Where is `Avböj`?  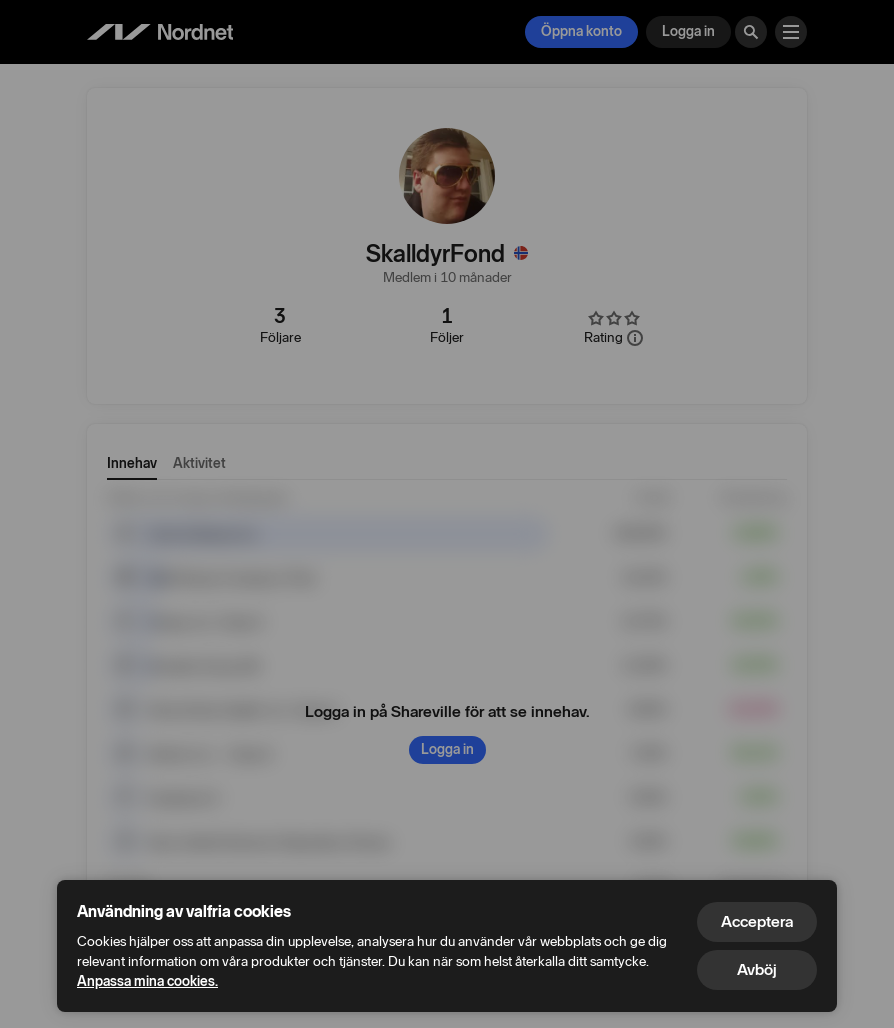
Avböj is located at coordinates (757, 969).